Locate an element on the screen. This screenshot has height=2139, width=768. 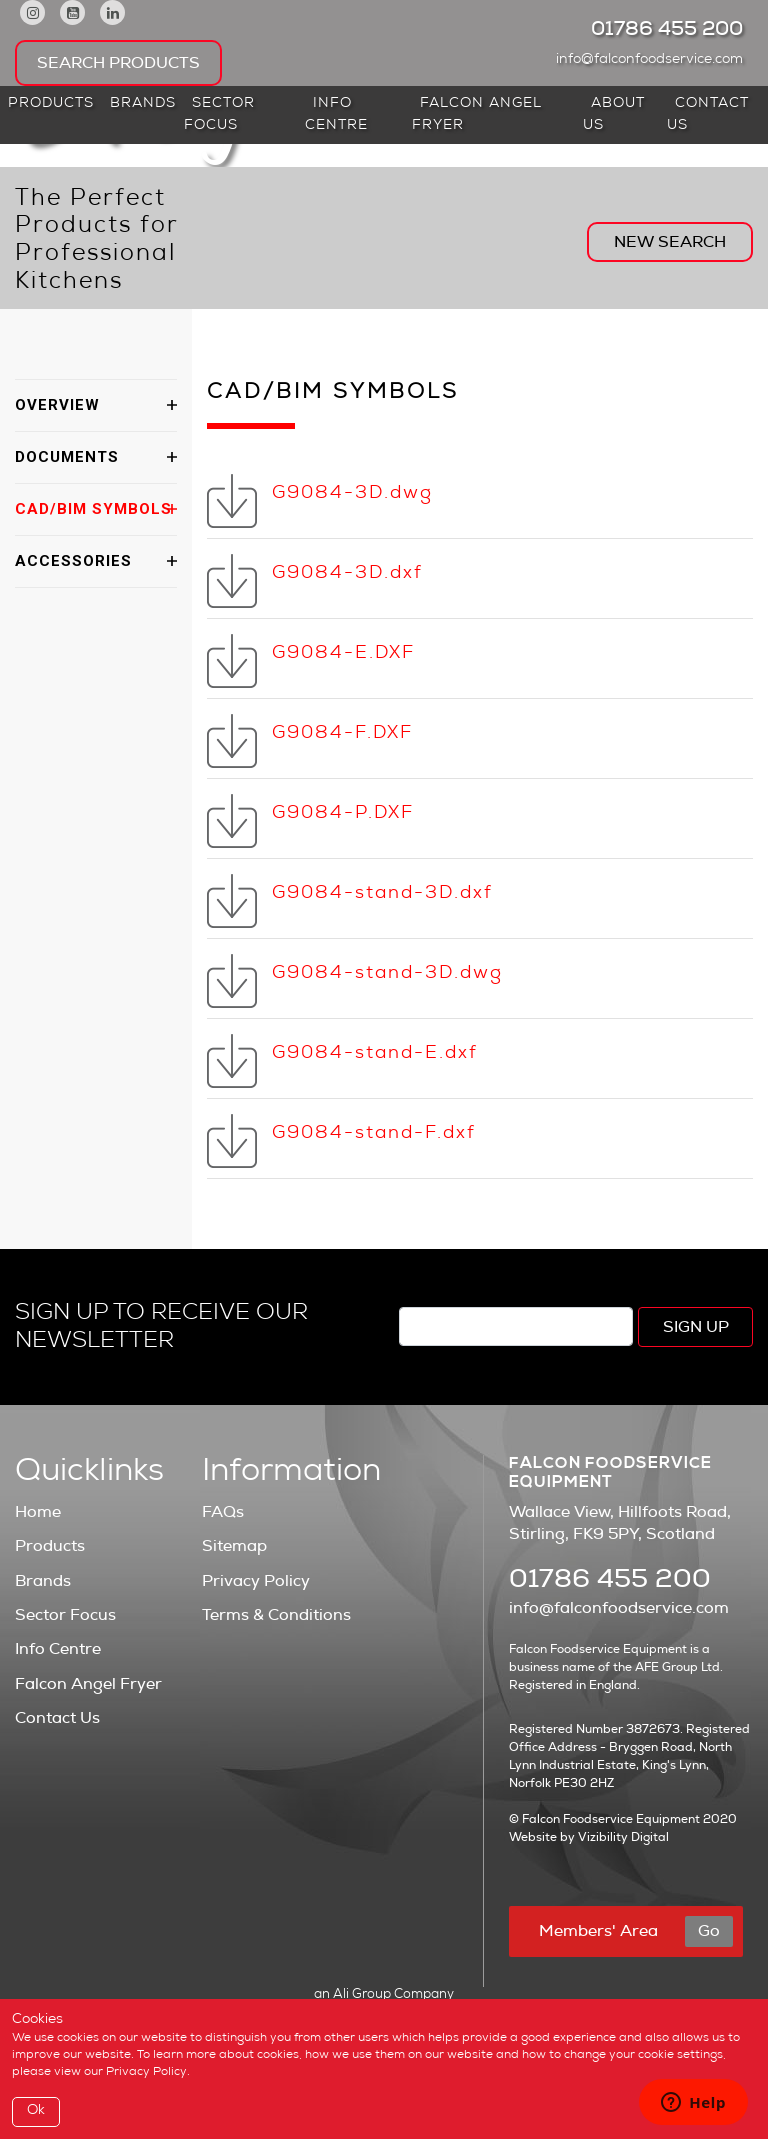
G9084-P.DXF is located at coordinates (343, 814).